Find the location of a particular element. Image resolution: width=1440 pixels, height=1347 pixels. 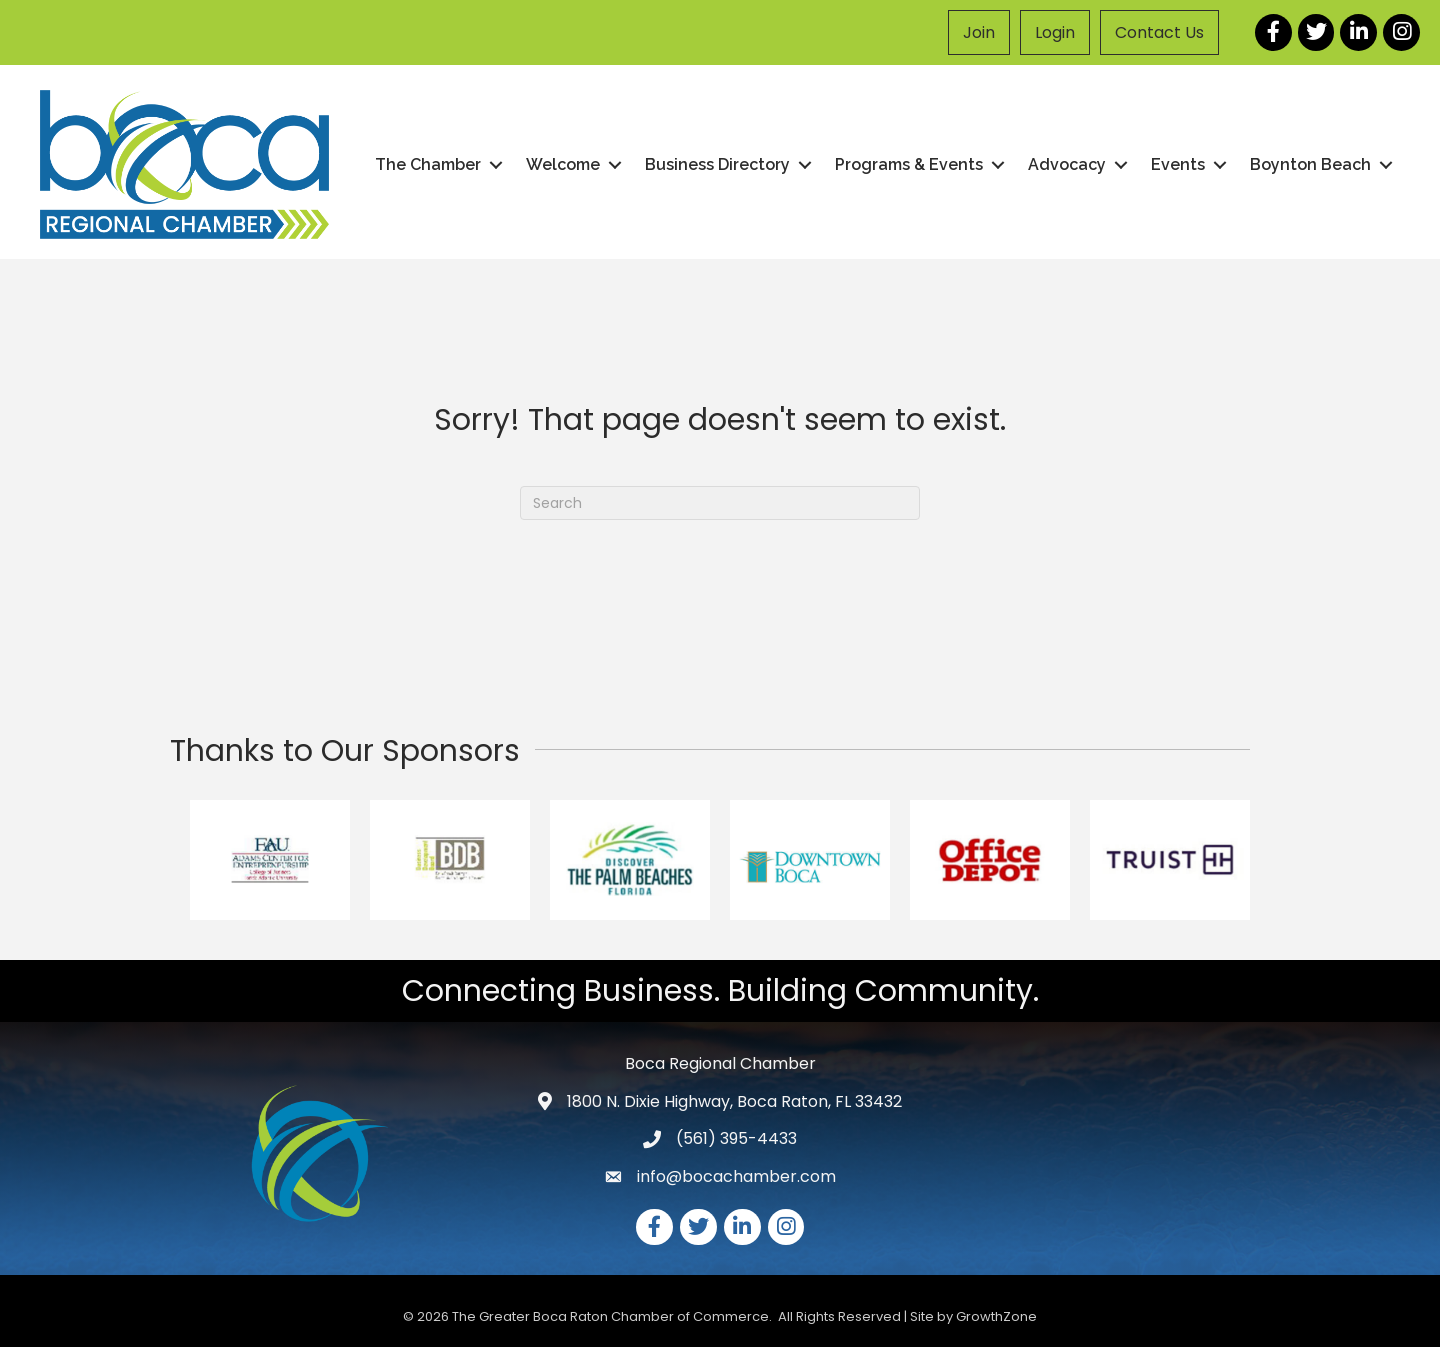

Advocacy is located at coordinates (1067, 164).